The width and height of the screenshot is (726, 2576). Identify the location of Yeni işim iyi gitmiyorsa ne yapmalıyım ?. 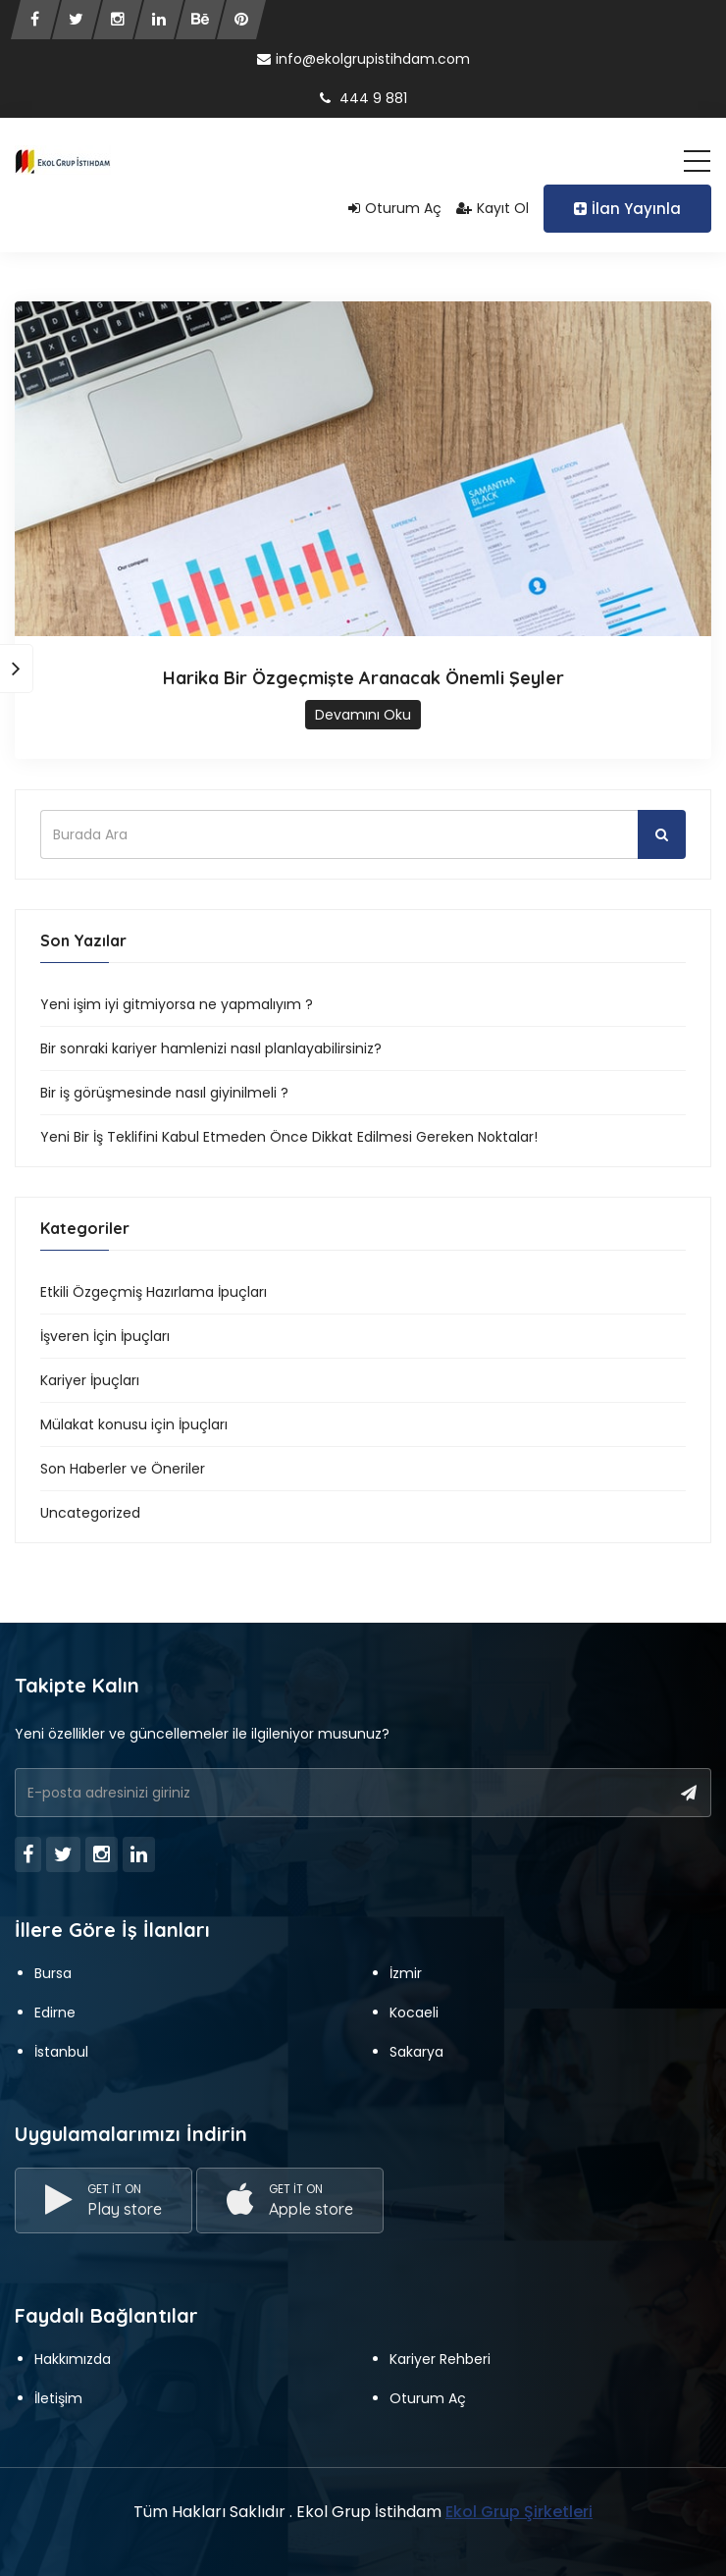
(176, 1004).